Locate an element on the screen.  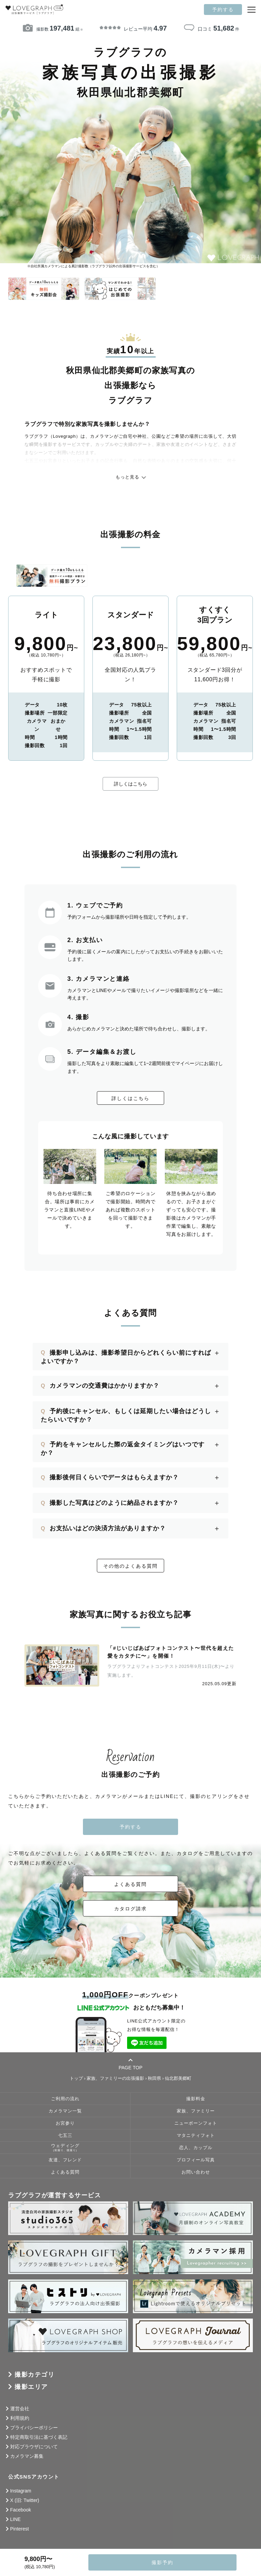
Facebook is located at coordinates (20, 2509).